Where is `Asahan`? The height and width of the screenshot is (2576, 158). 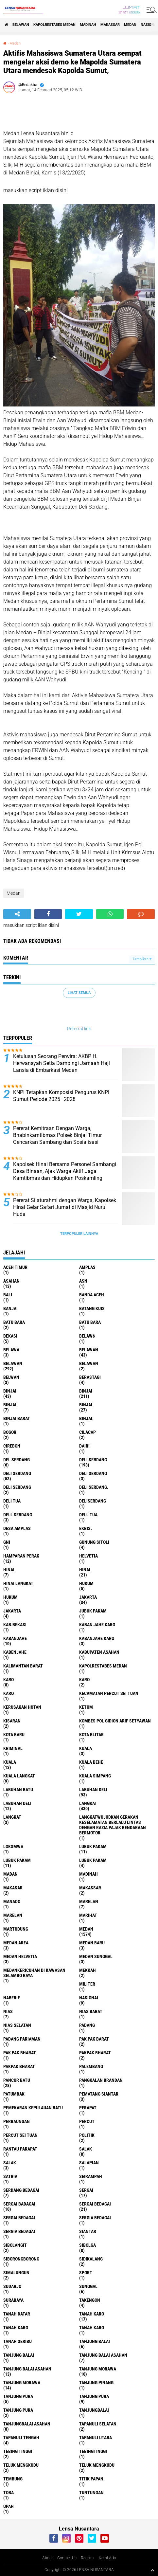
Asahan is located at coordinates (11, 1281).